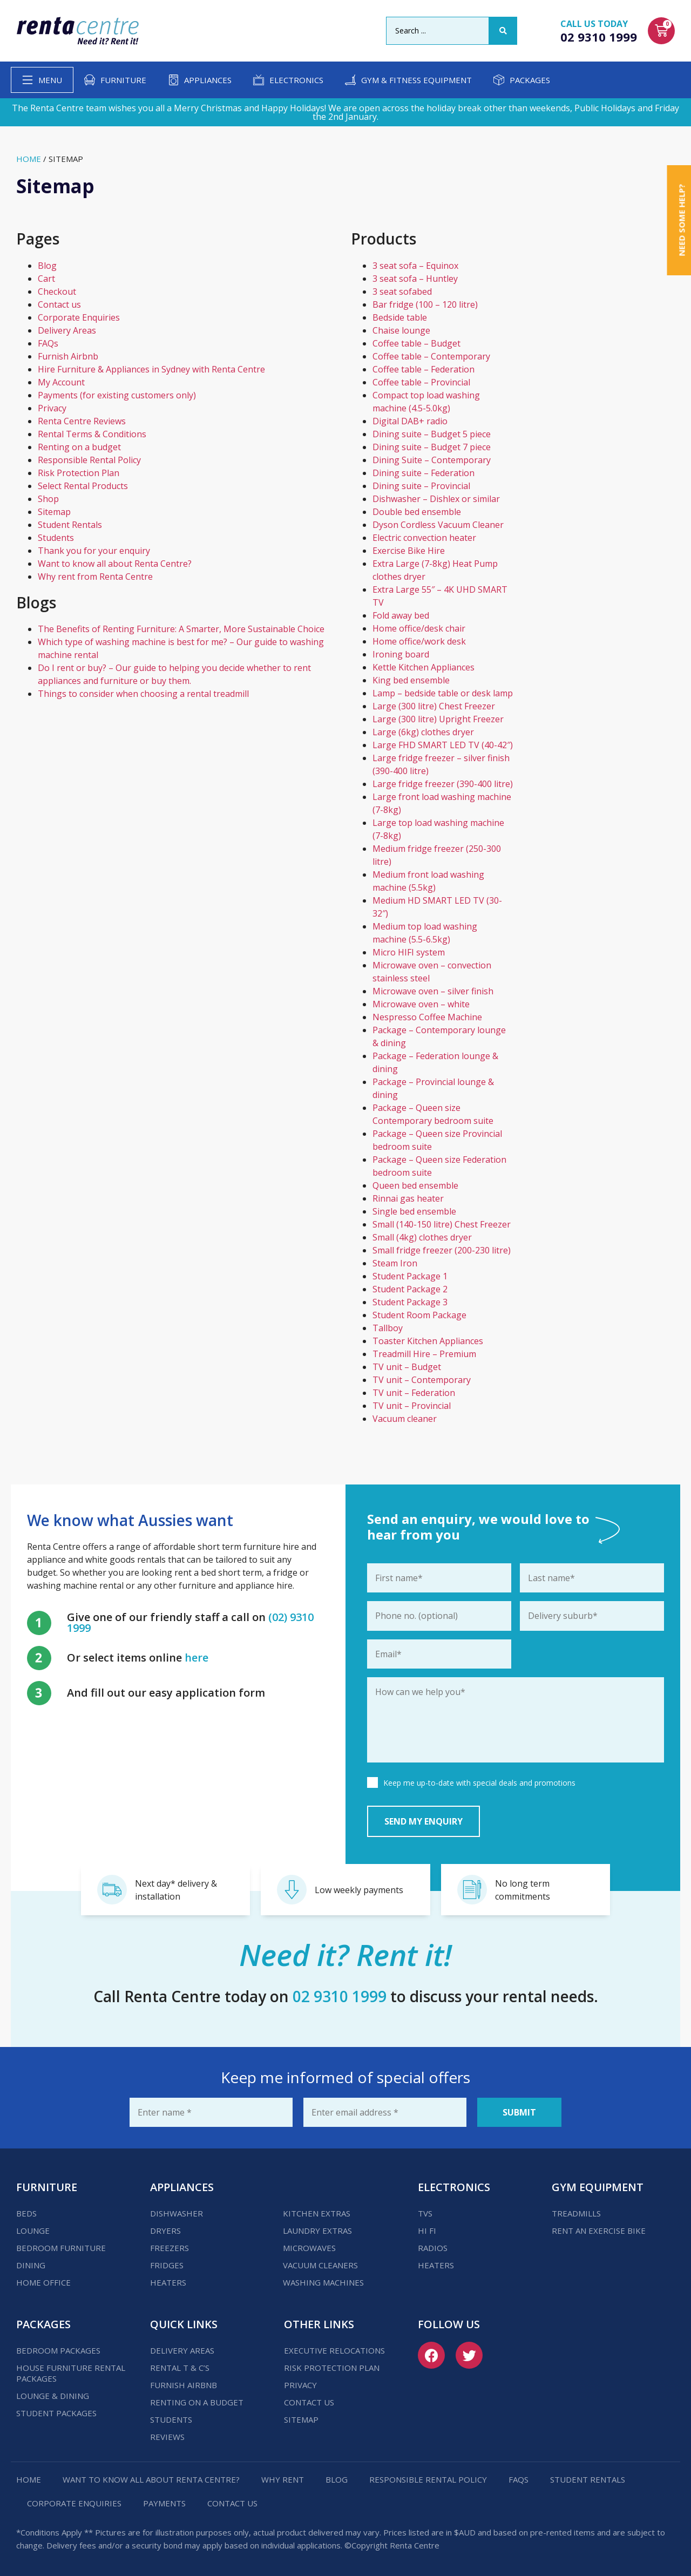  I want to click on The Benefits of Renting Furniture: A Smarter, More Sustainable Choice, so click(181, 629).